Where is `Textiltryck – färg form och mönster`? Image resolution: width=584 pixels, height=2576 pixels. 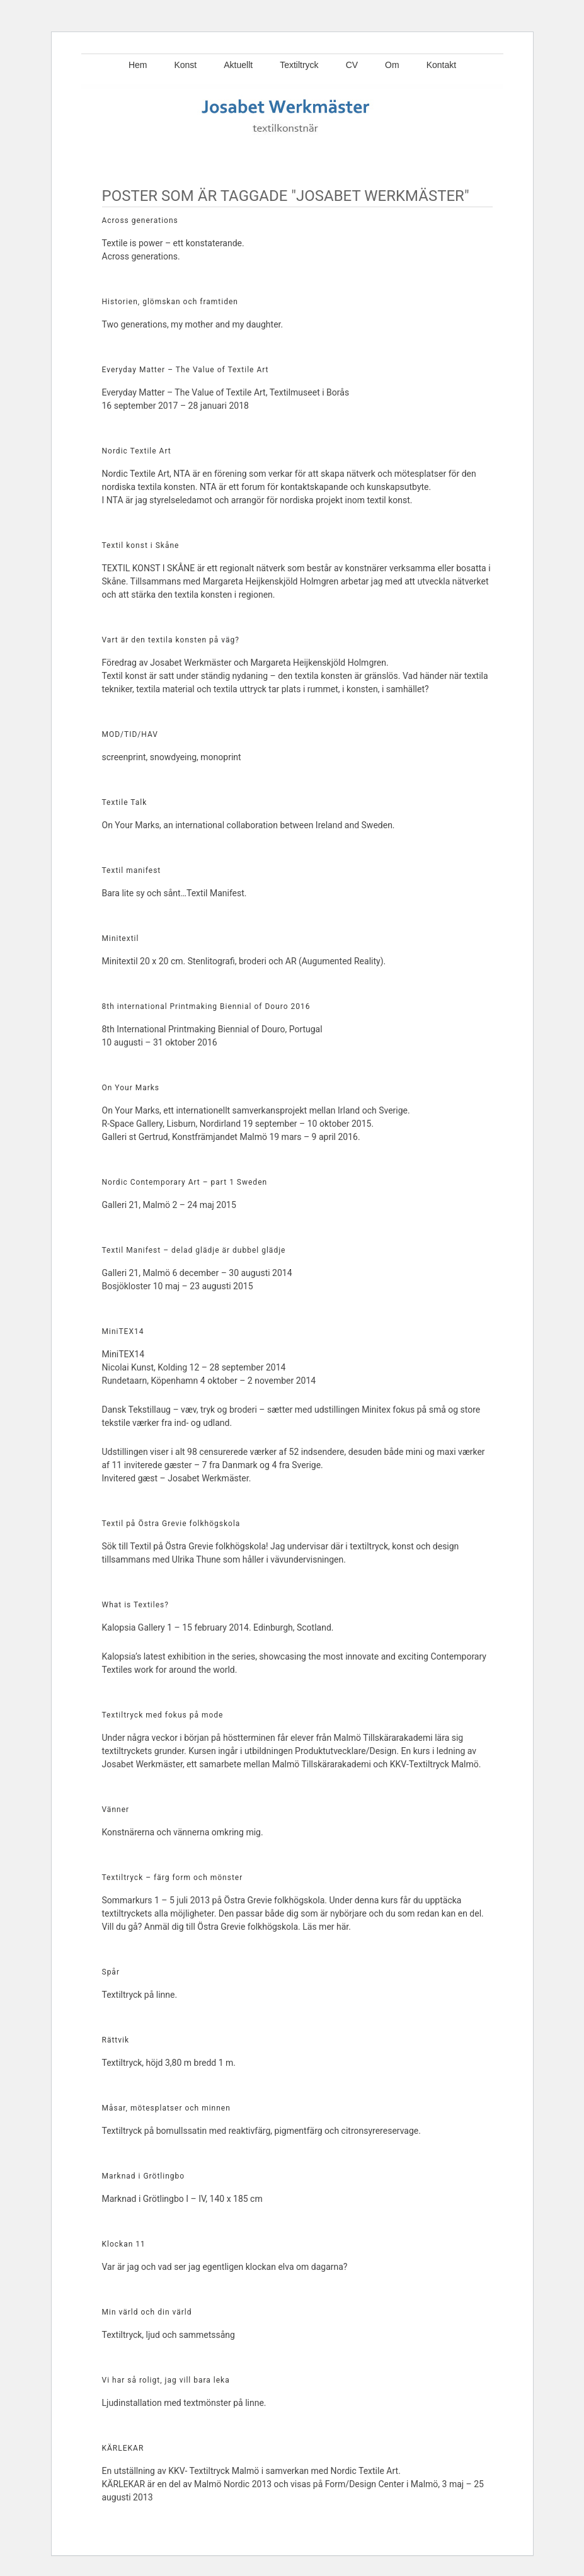
Textiltryck – färg form och mönster is located at coordinates (172, 1877).